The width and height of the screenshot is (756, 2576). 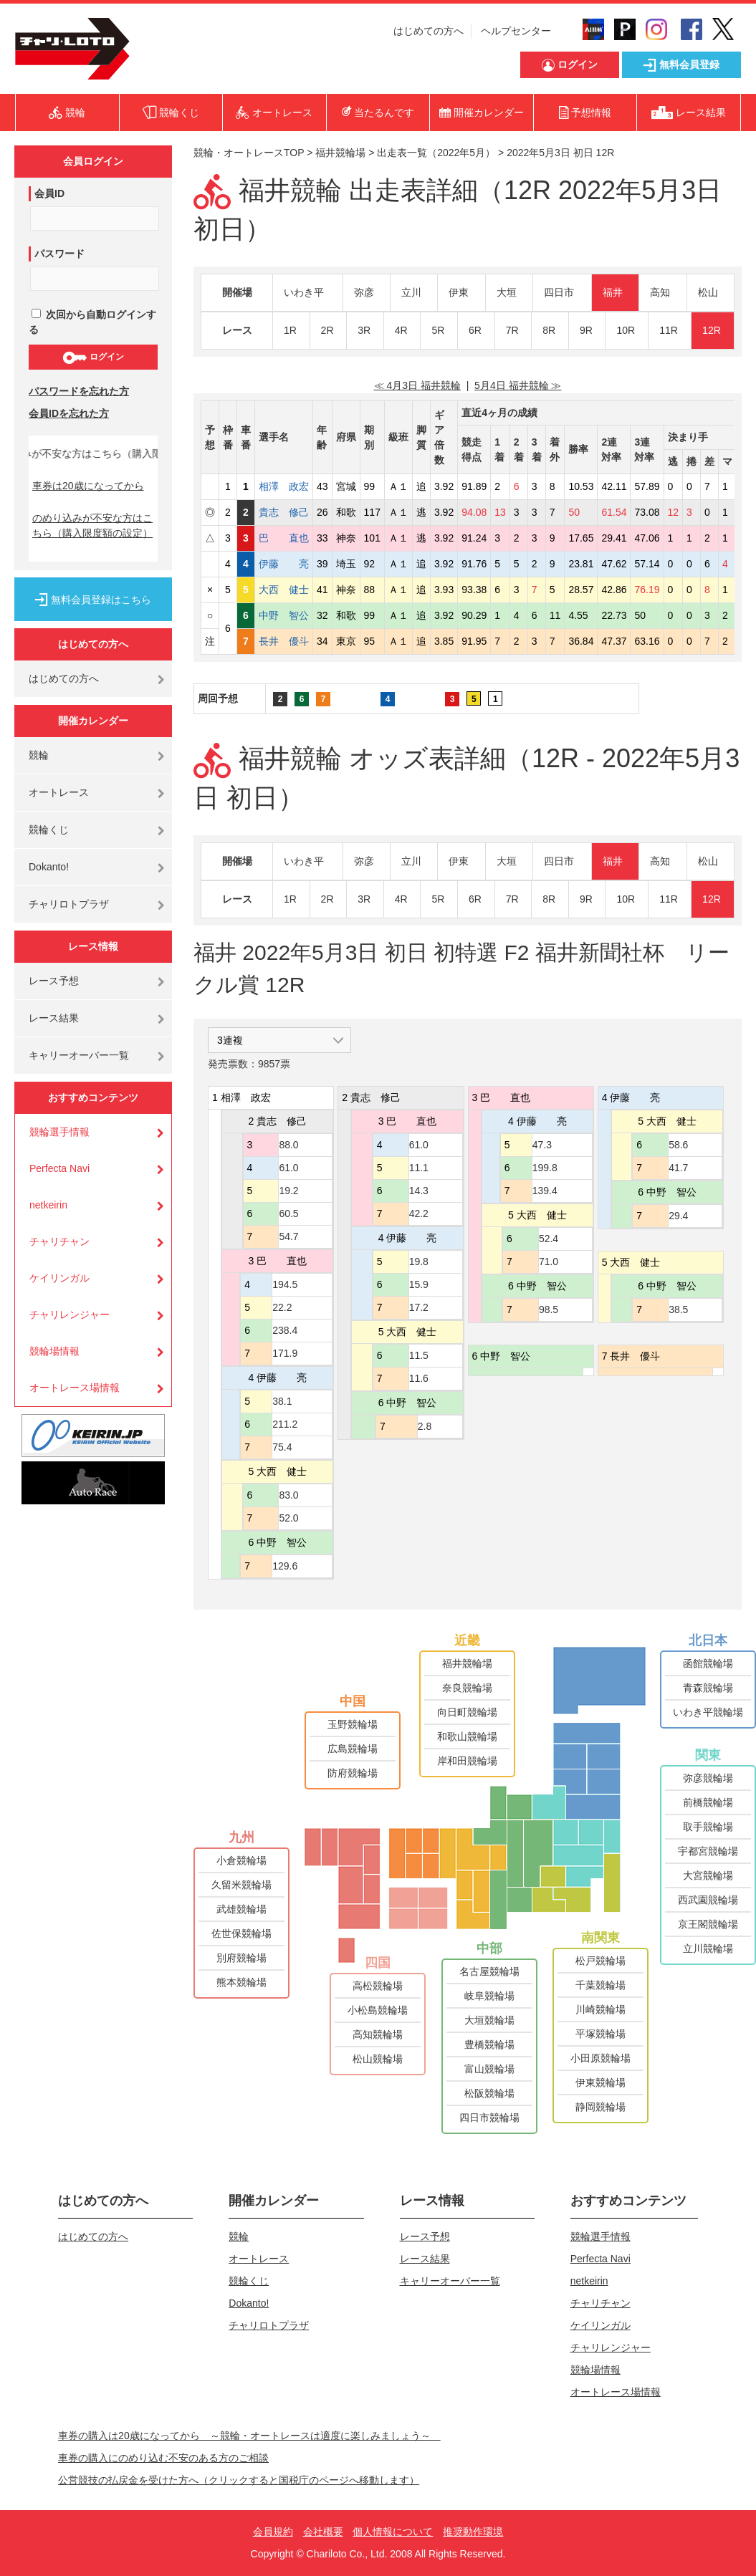 What do you see at coordinates (54, 1351) in the screenshot?
I see `競輪場情報` at bounding box center [54, 1351].